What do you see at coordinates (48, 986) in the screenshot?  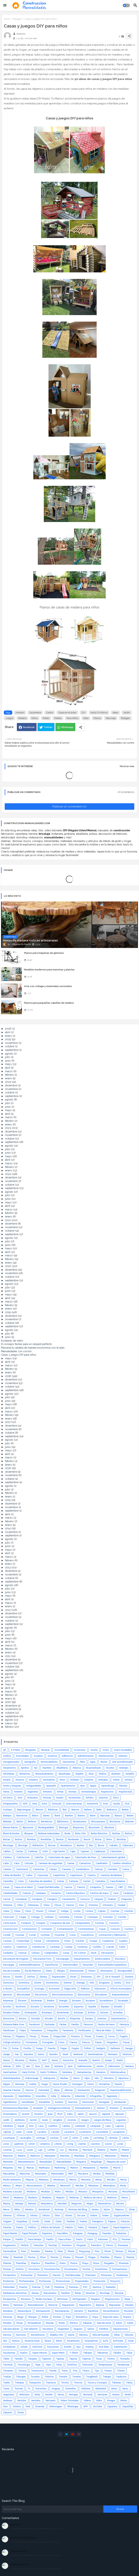 I see `Arte con collage y materiales reciclados` at bounding box center [48, 986].